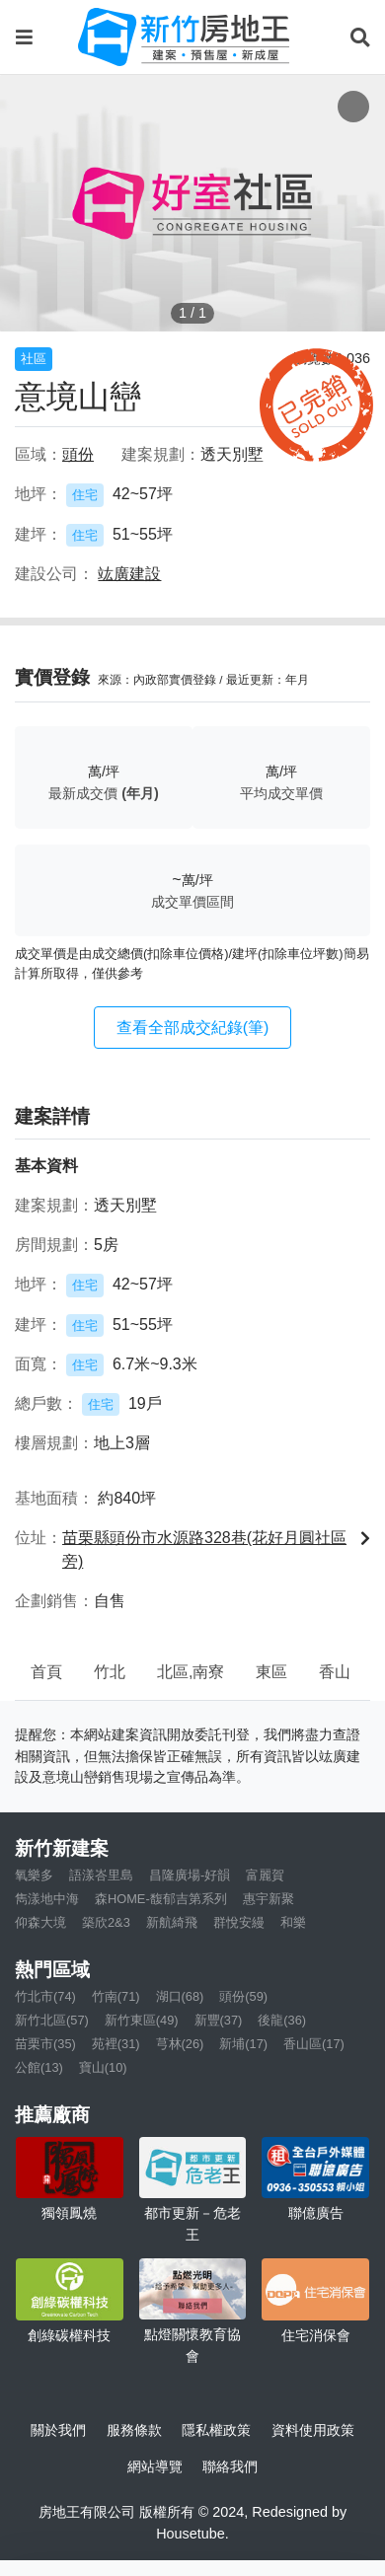  Describe the element at coordinates (47, 1898) in the screenshot. I see `雋漾地中海` at that location.